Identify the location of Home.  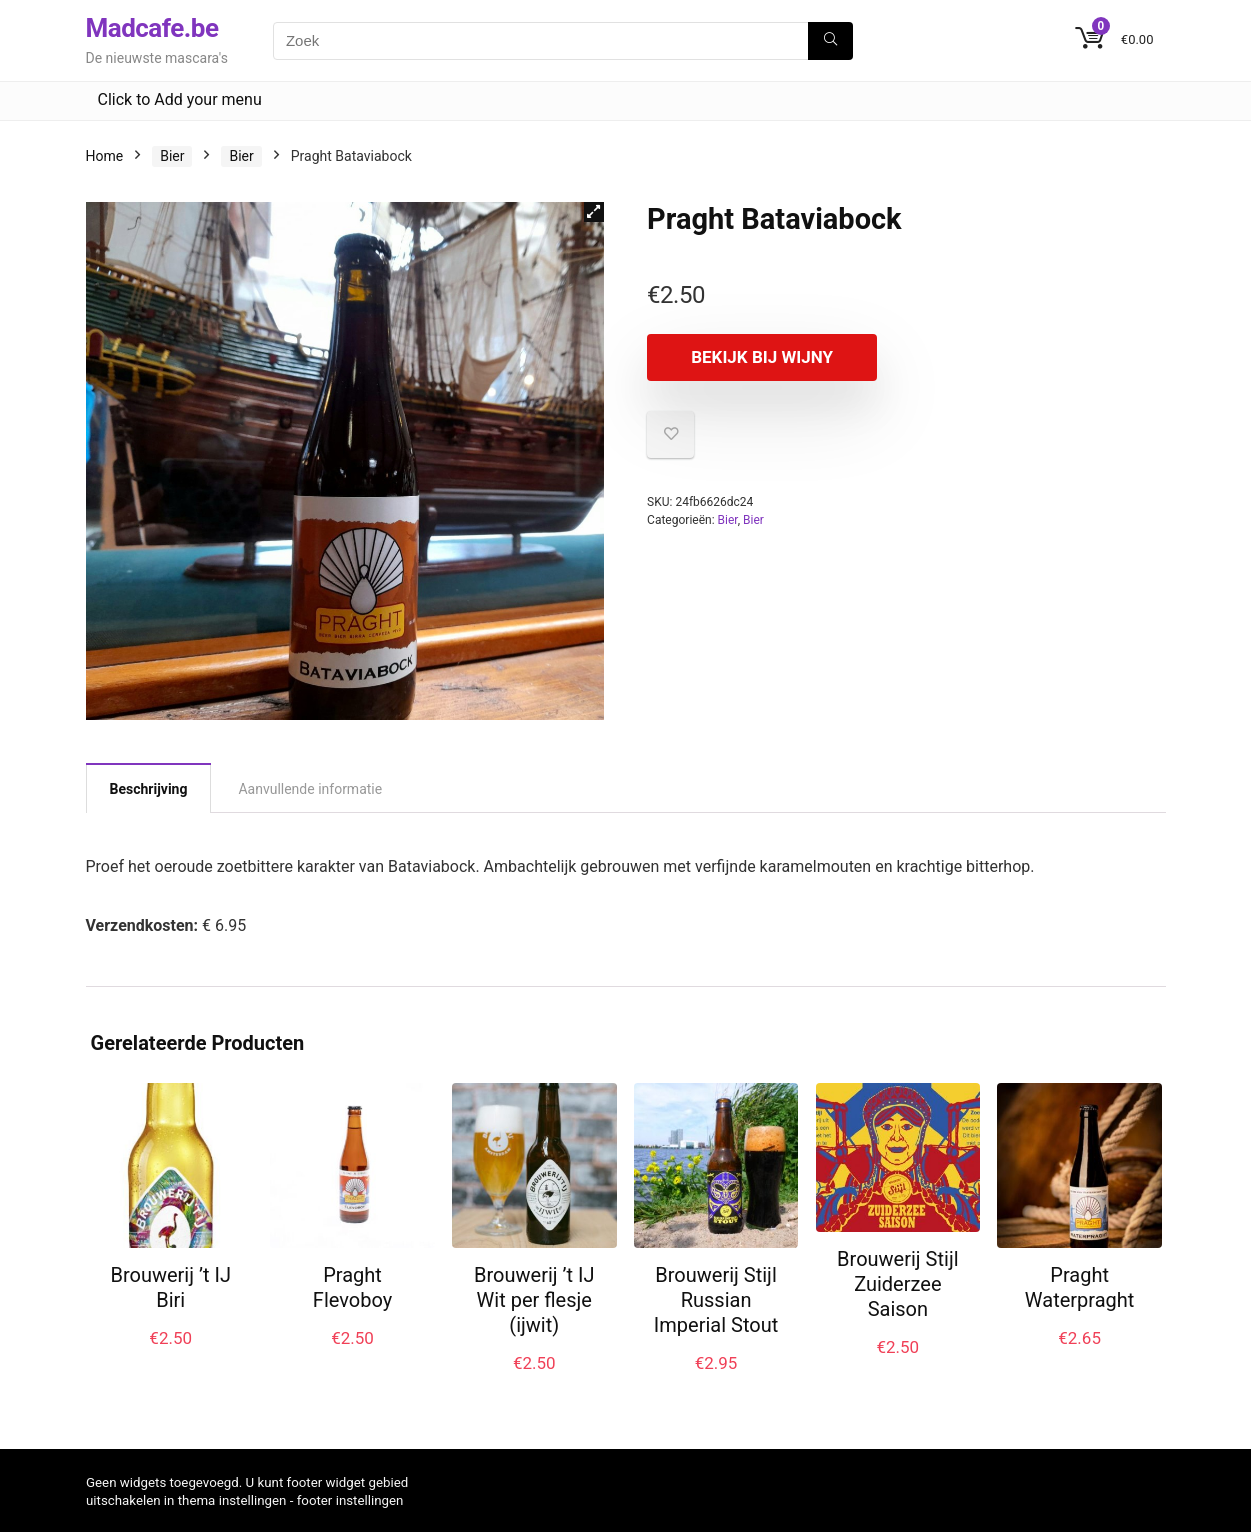
(105, 156).